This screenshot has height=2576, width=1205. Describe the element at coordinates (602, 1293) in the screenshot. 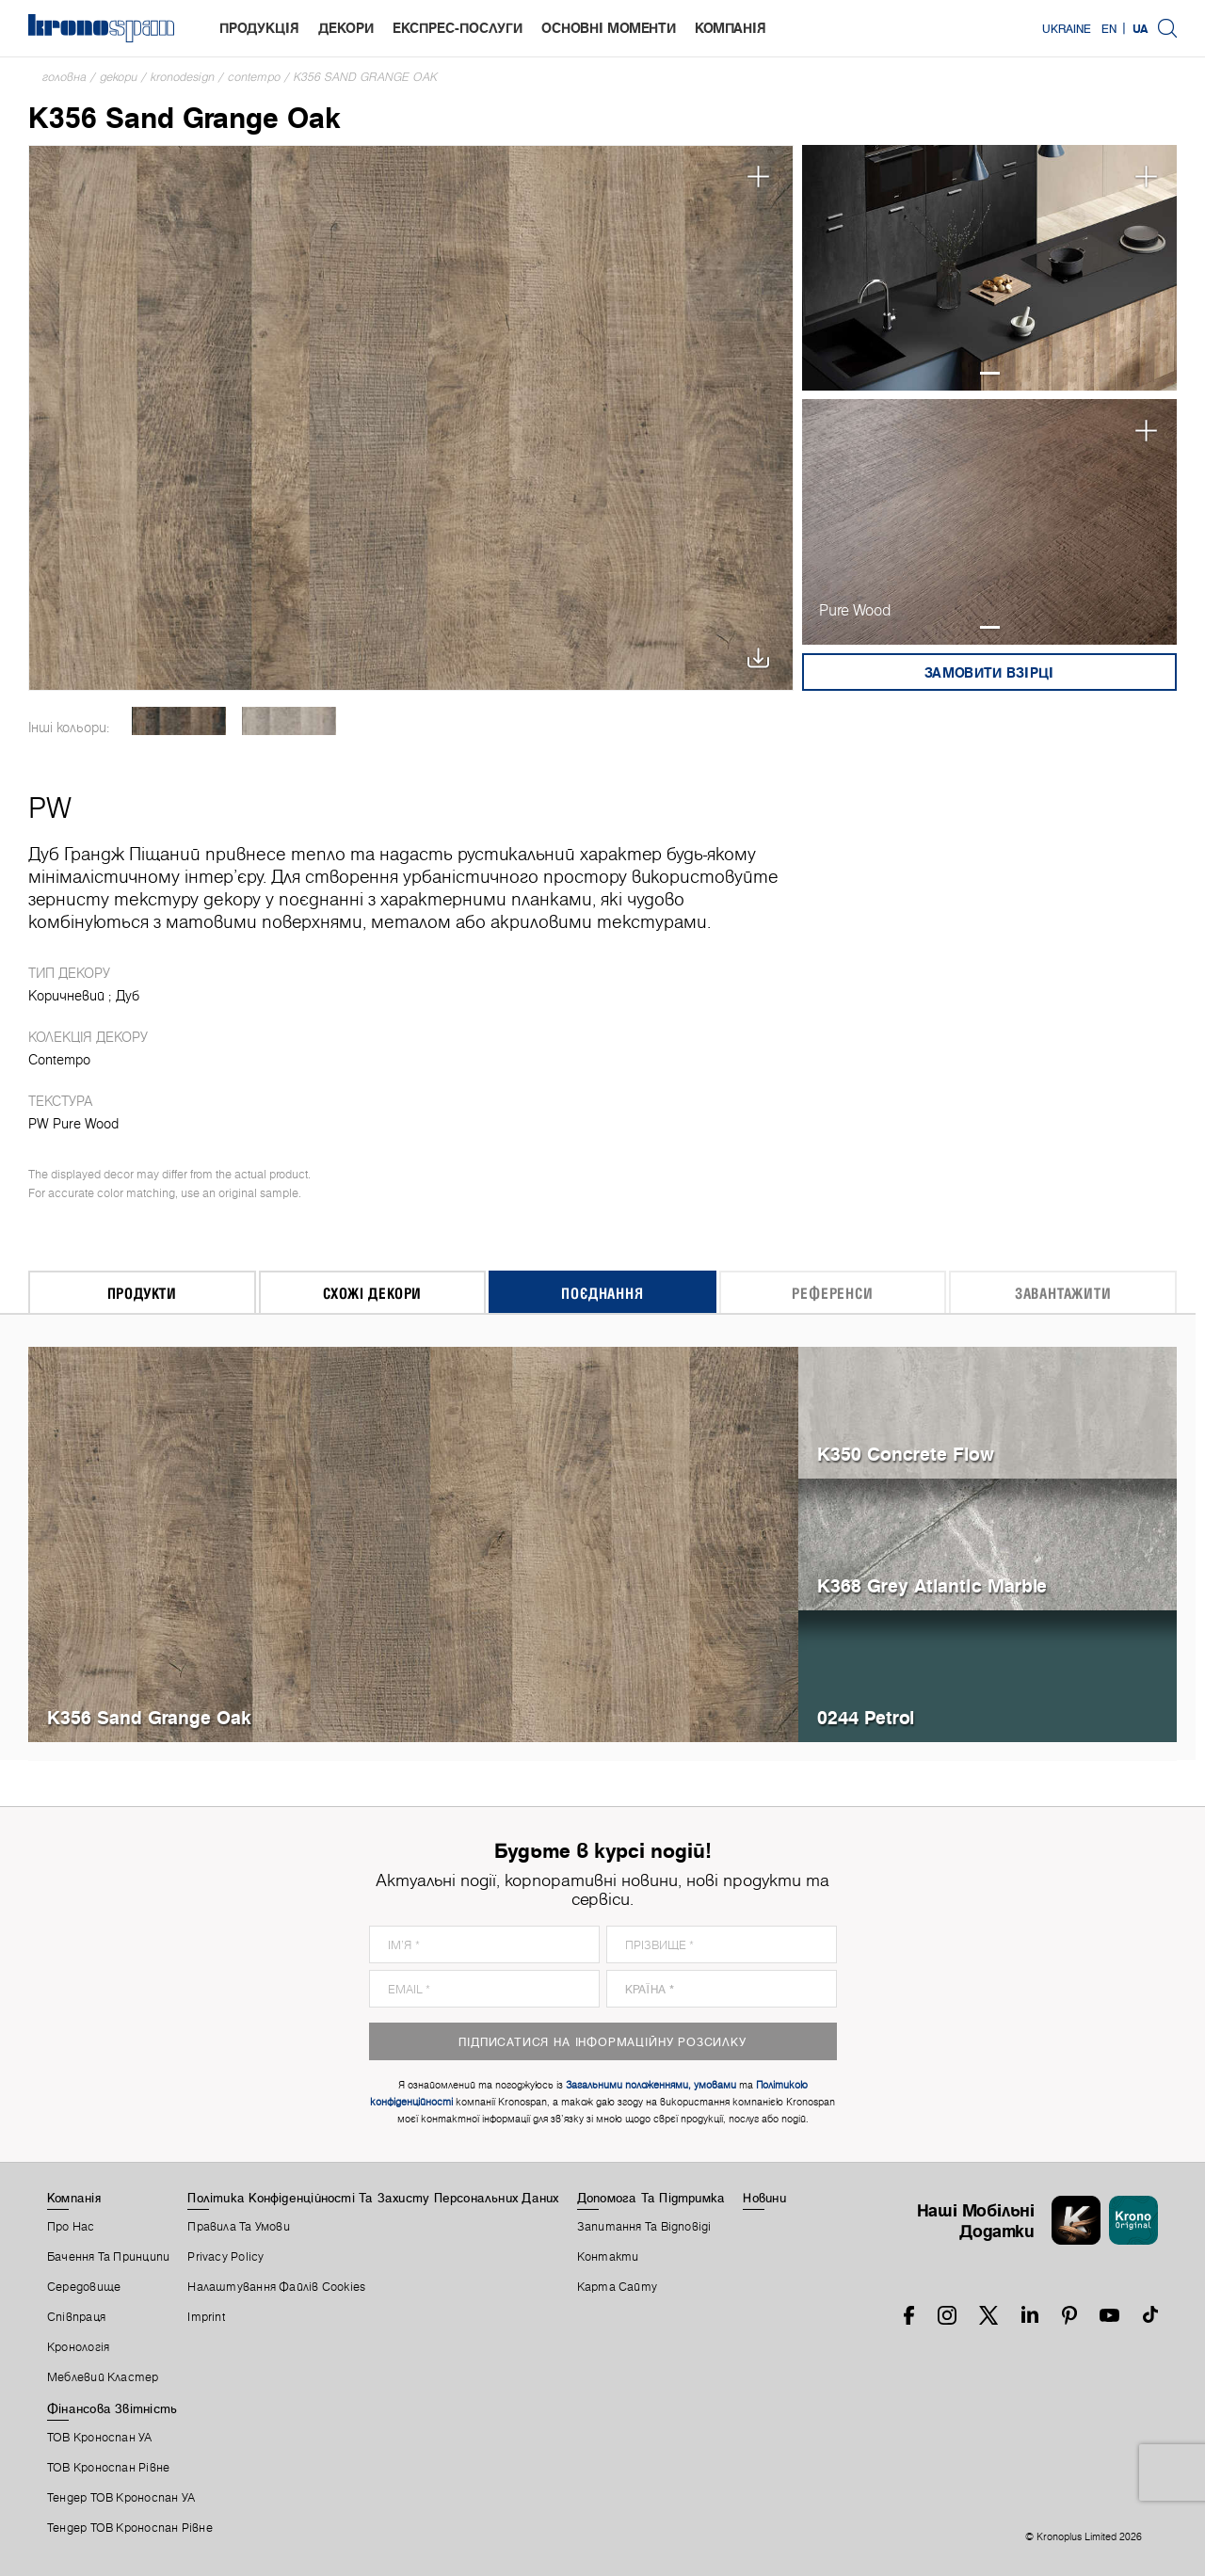

I see `Поєднання` at that location.